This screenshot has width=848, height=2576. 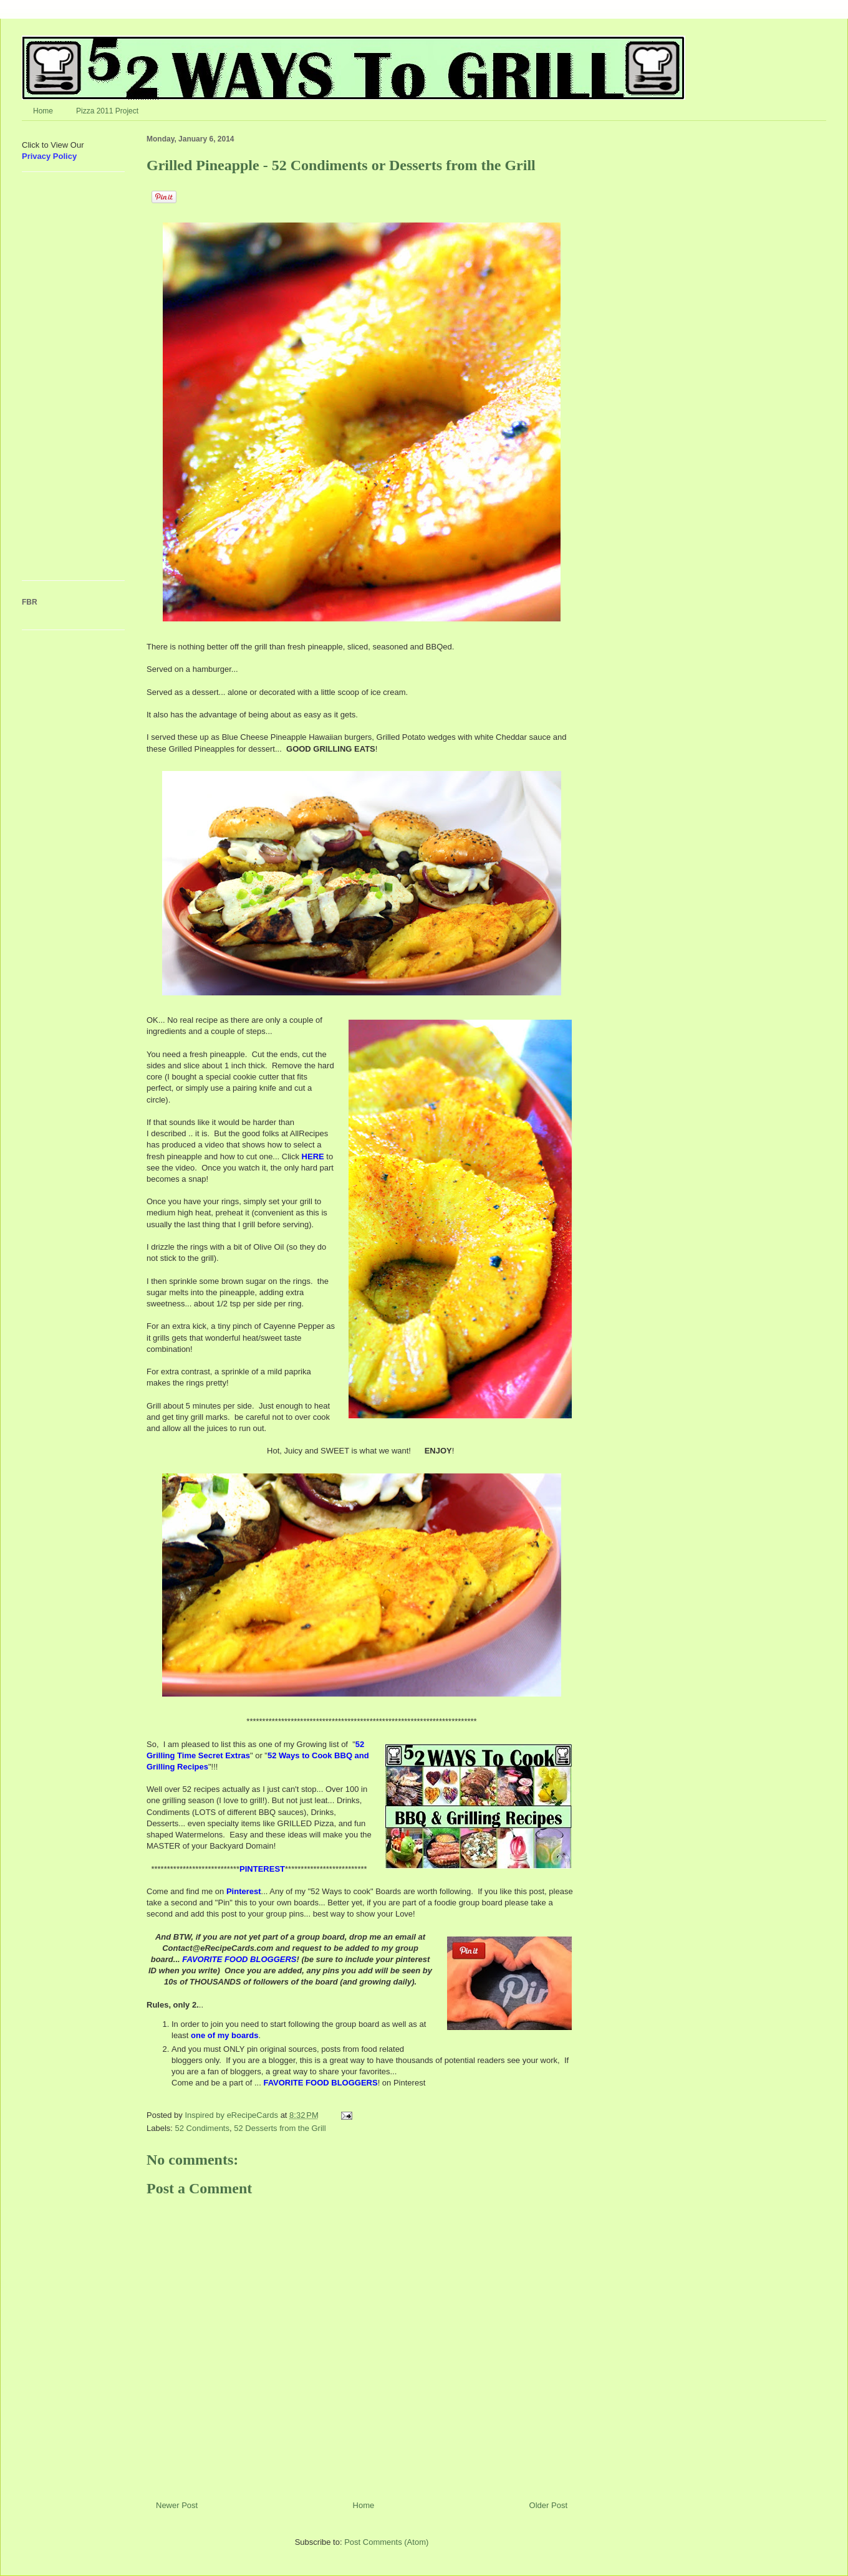 What do you see at coordinates (386, 2542) in the screenshot?
I see `Post Comments (Atom)` at bounding box center [386, 2542].